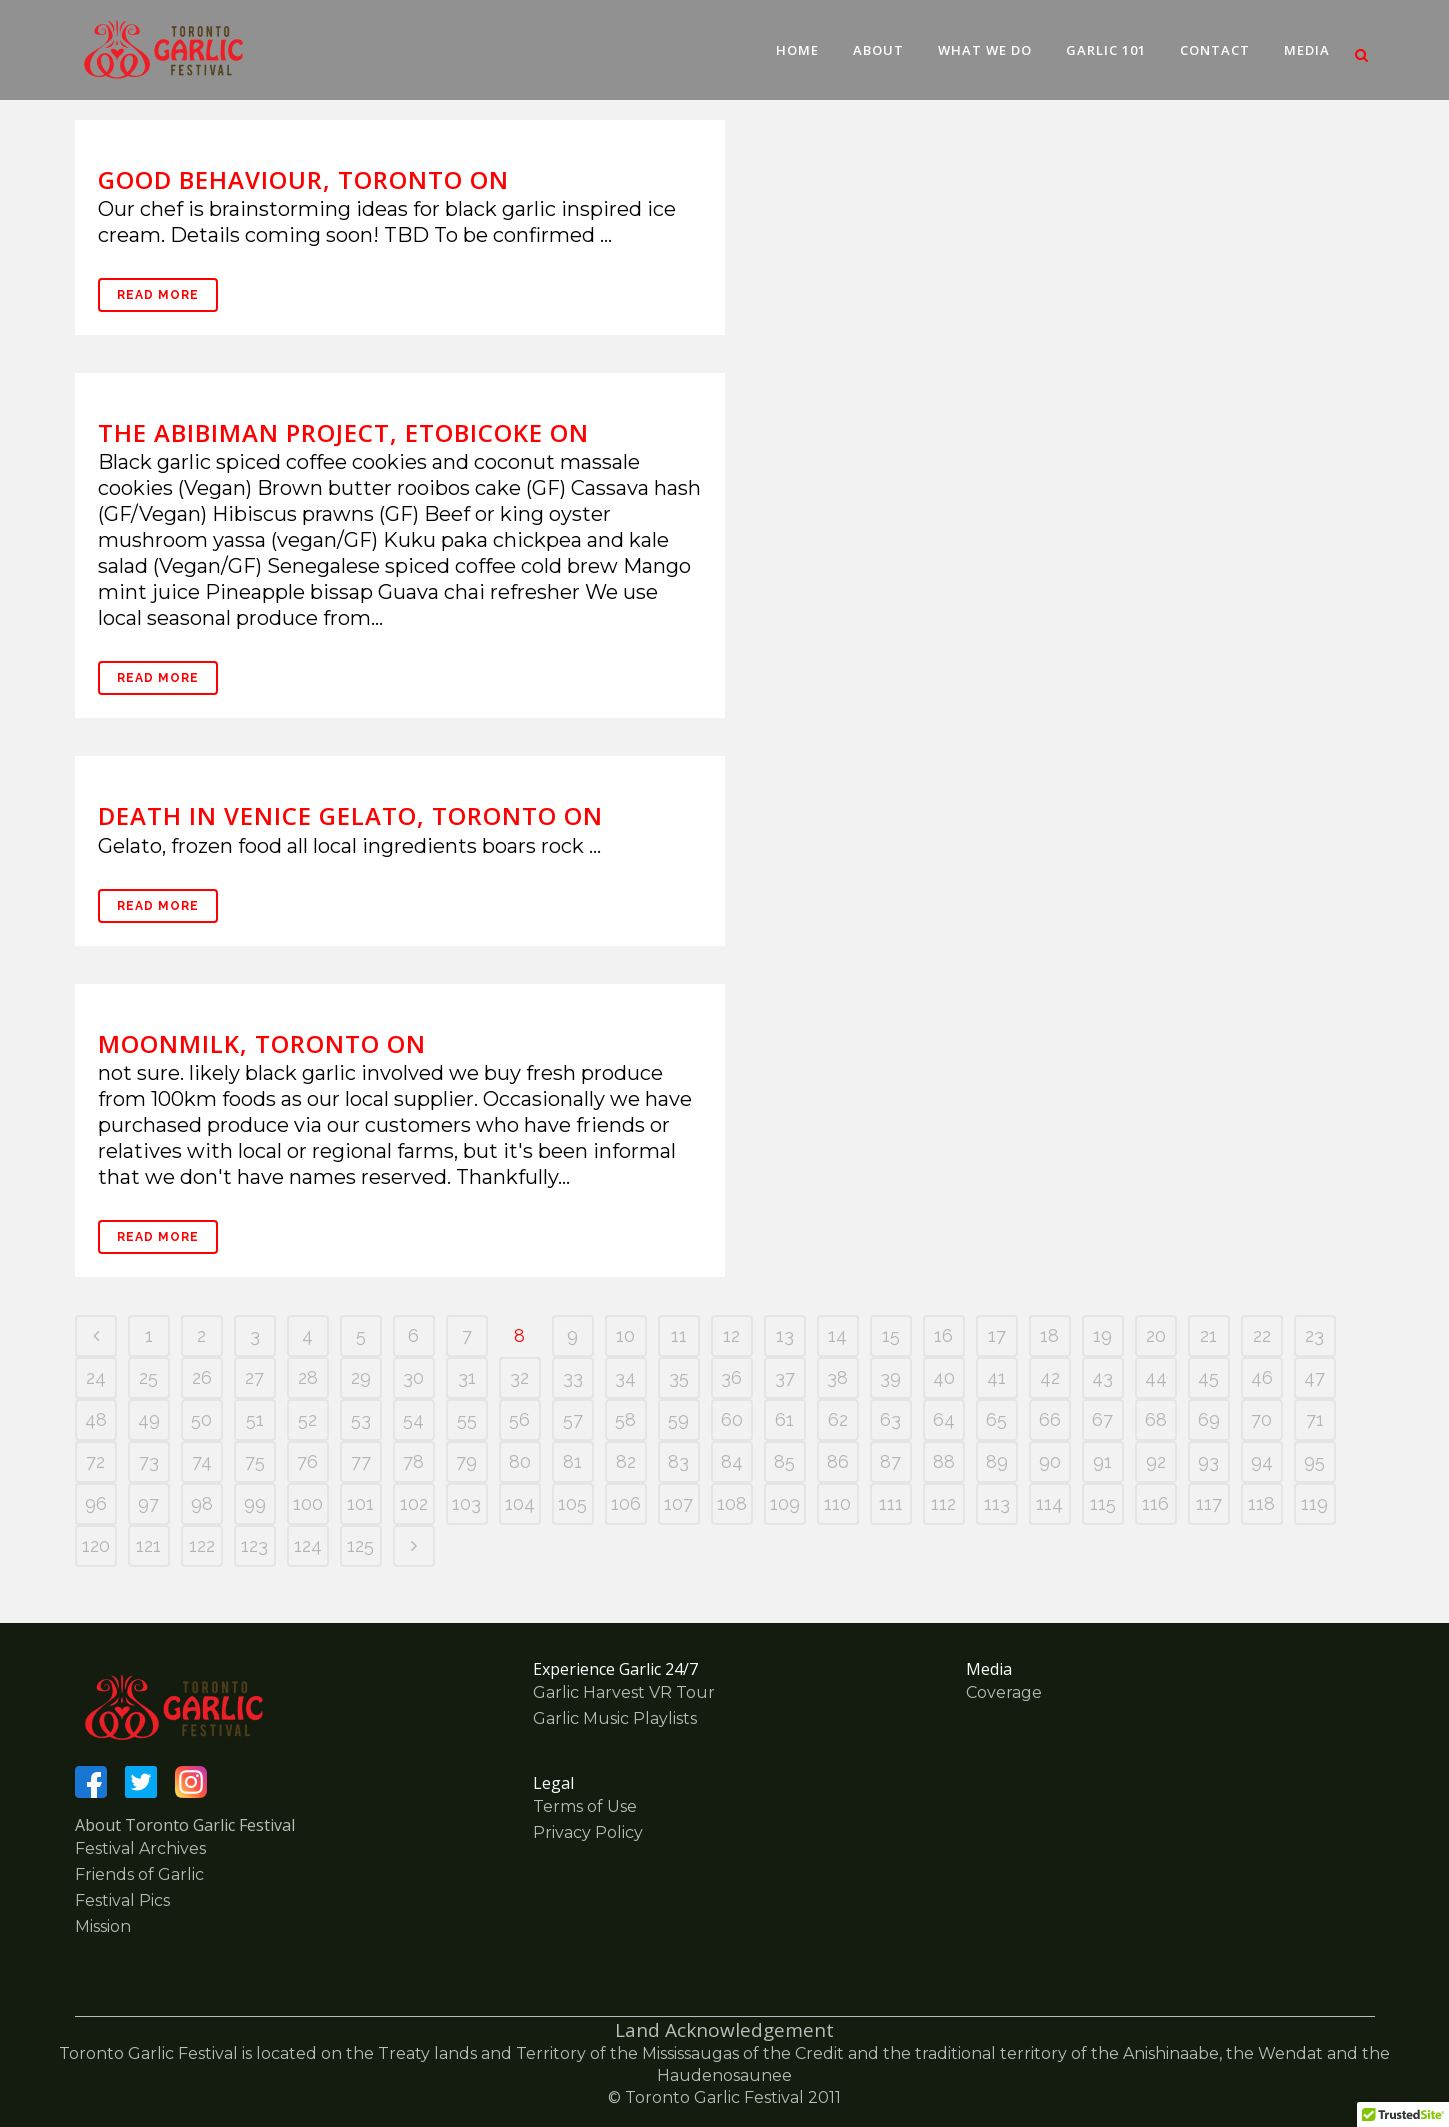 This screenshot has width=1449, height=2127. Describe the element at coordinates (361, 1461) in the screenshot. I see `77` at that location.